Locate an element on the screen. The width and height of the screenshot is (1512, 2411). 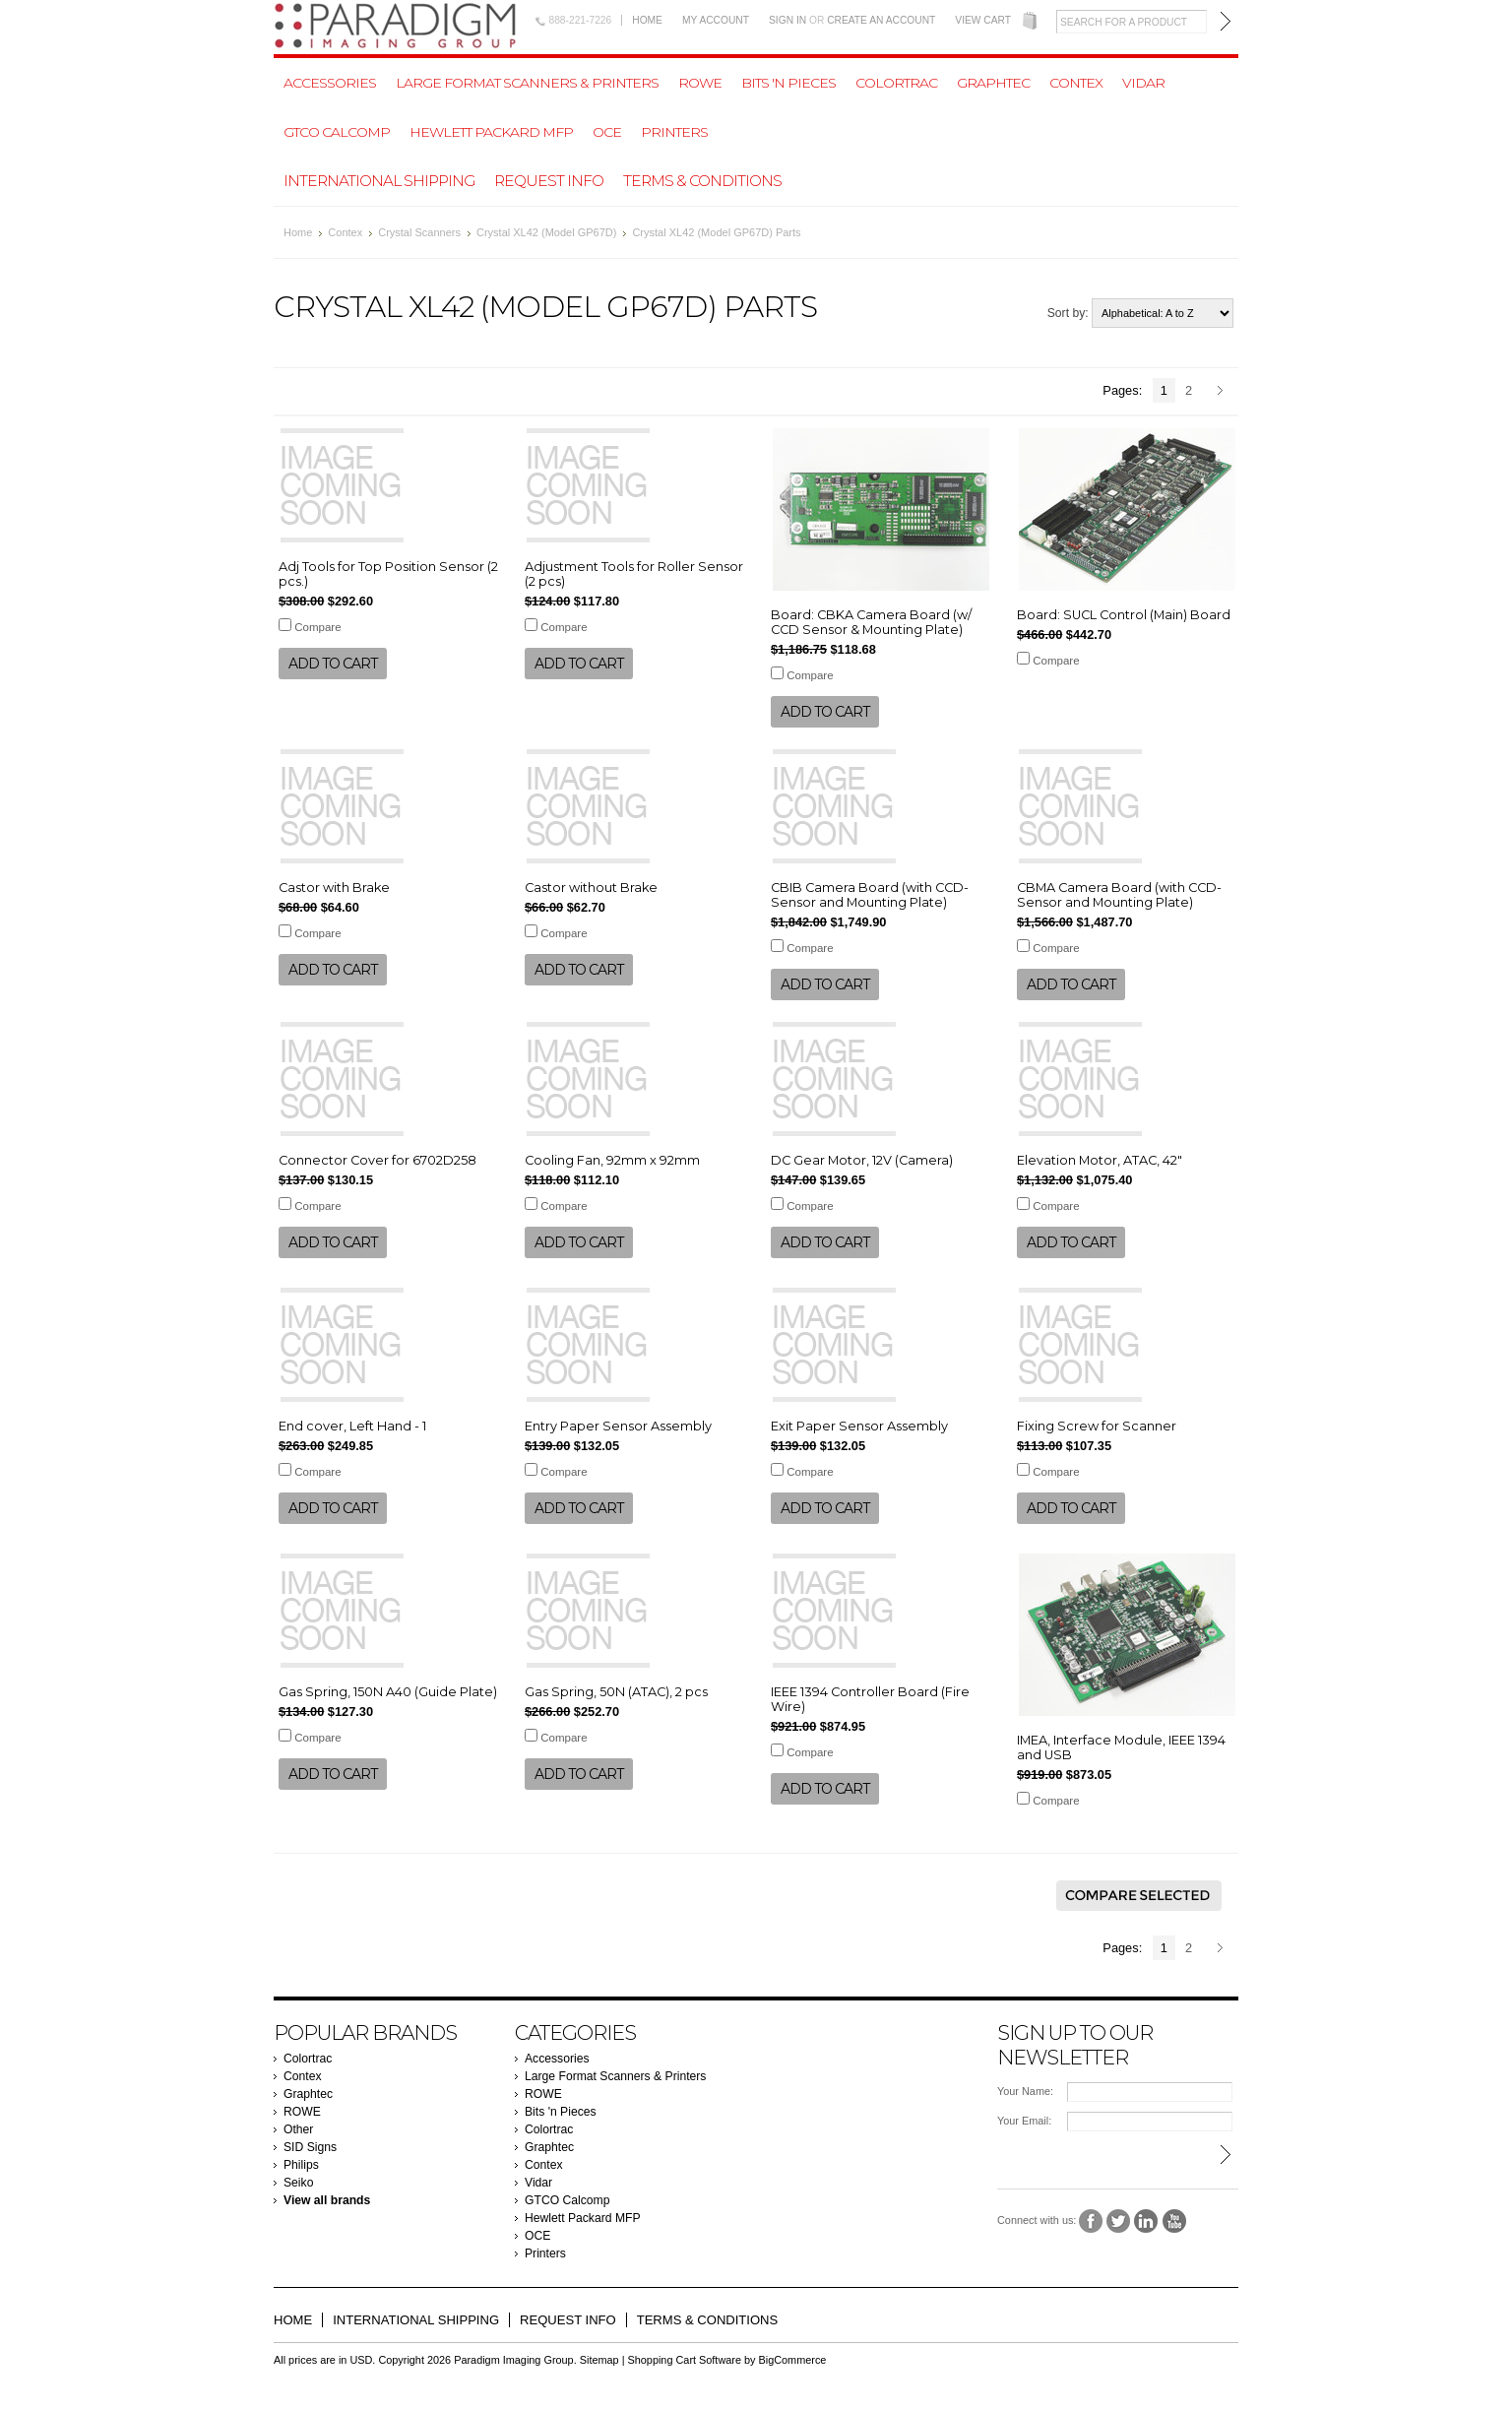
Connector Cover for 6702D258 is located at coordinates (377, 1160).